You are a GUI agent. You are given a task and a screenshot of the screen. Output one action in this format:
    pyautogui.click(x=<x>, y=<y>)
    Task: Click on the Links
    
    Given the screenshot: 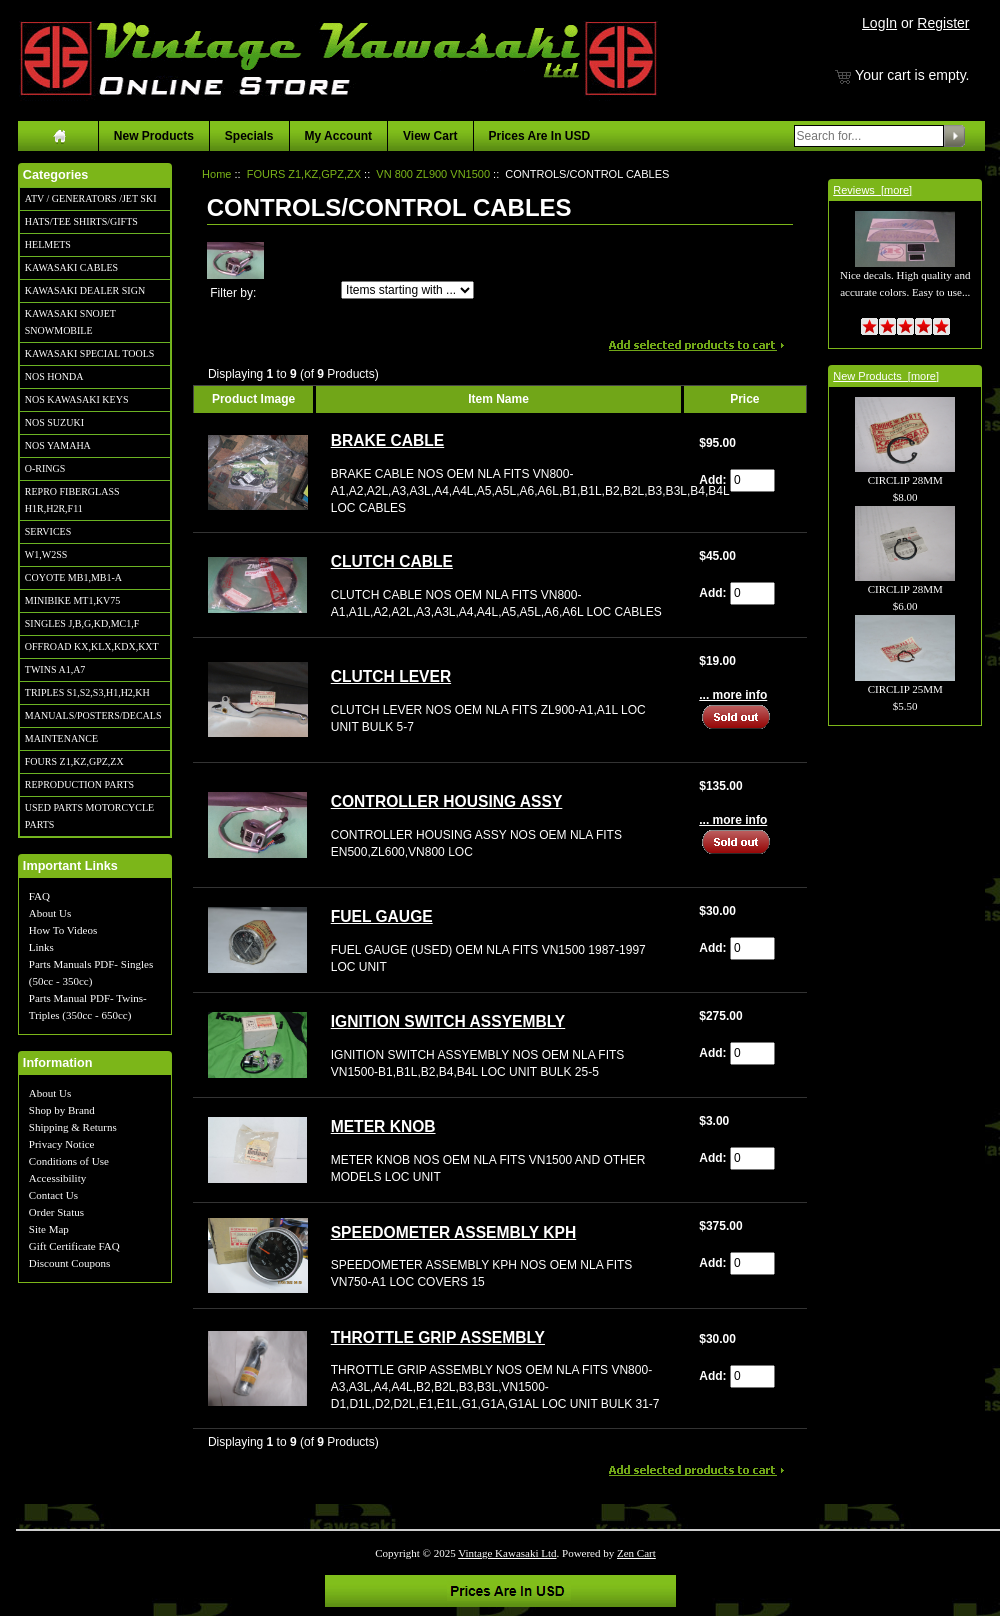 What is the action you would take?
    pyautogui.click(x=41, y=947)
    